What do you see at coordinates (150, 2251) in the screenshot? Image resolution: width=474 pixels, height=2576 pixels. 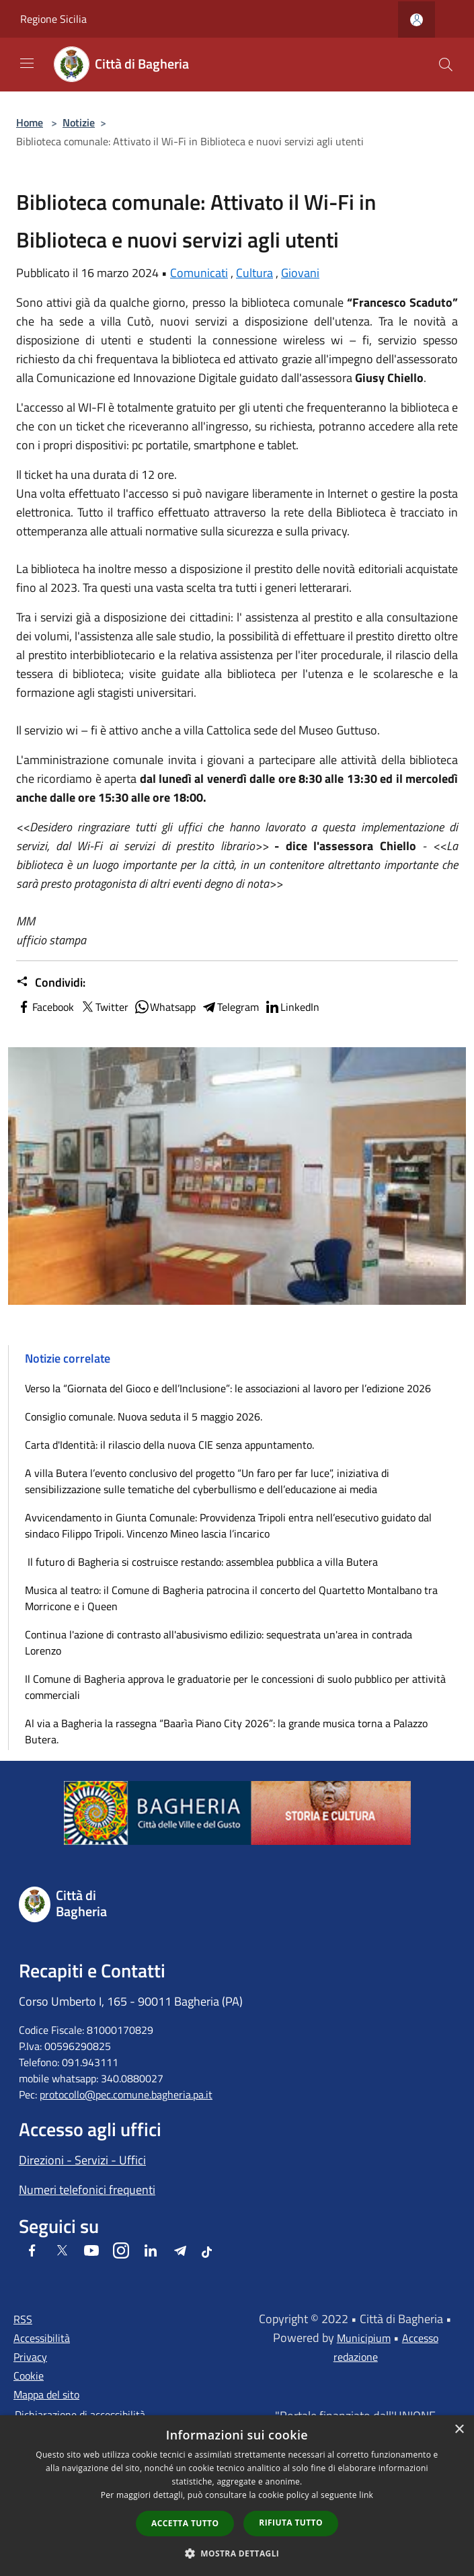 I see `[LinkedIn]` at bounding box center [150, 2251].